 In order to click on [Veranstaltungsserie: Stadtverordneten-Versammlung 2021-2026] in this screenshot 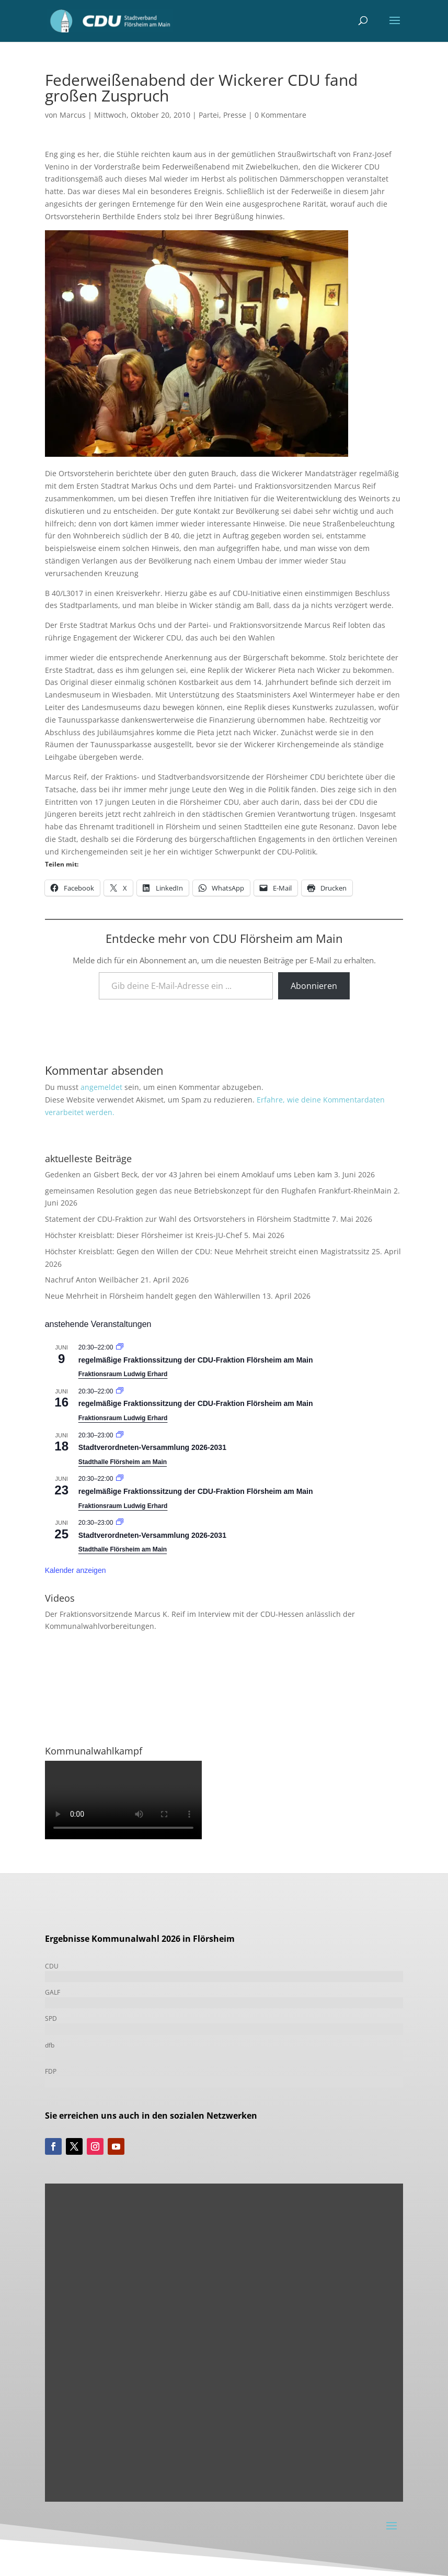, I will do `click(119, 1435)`.